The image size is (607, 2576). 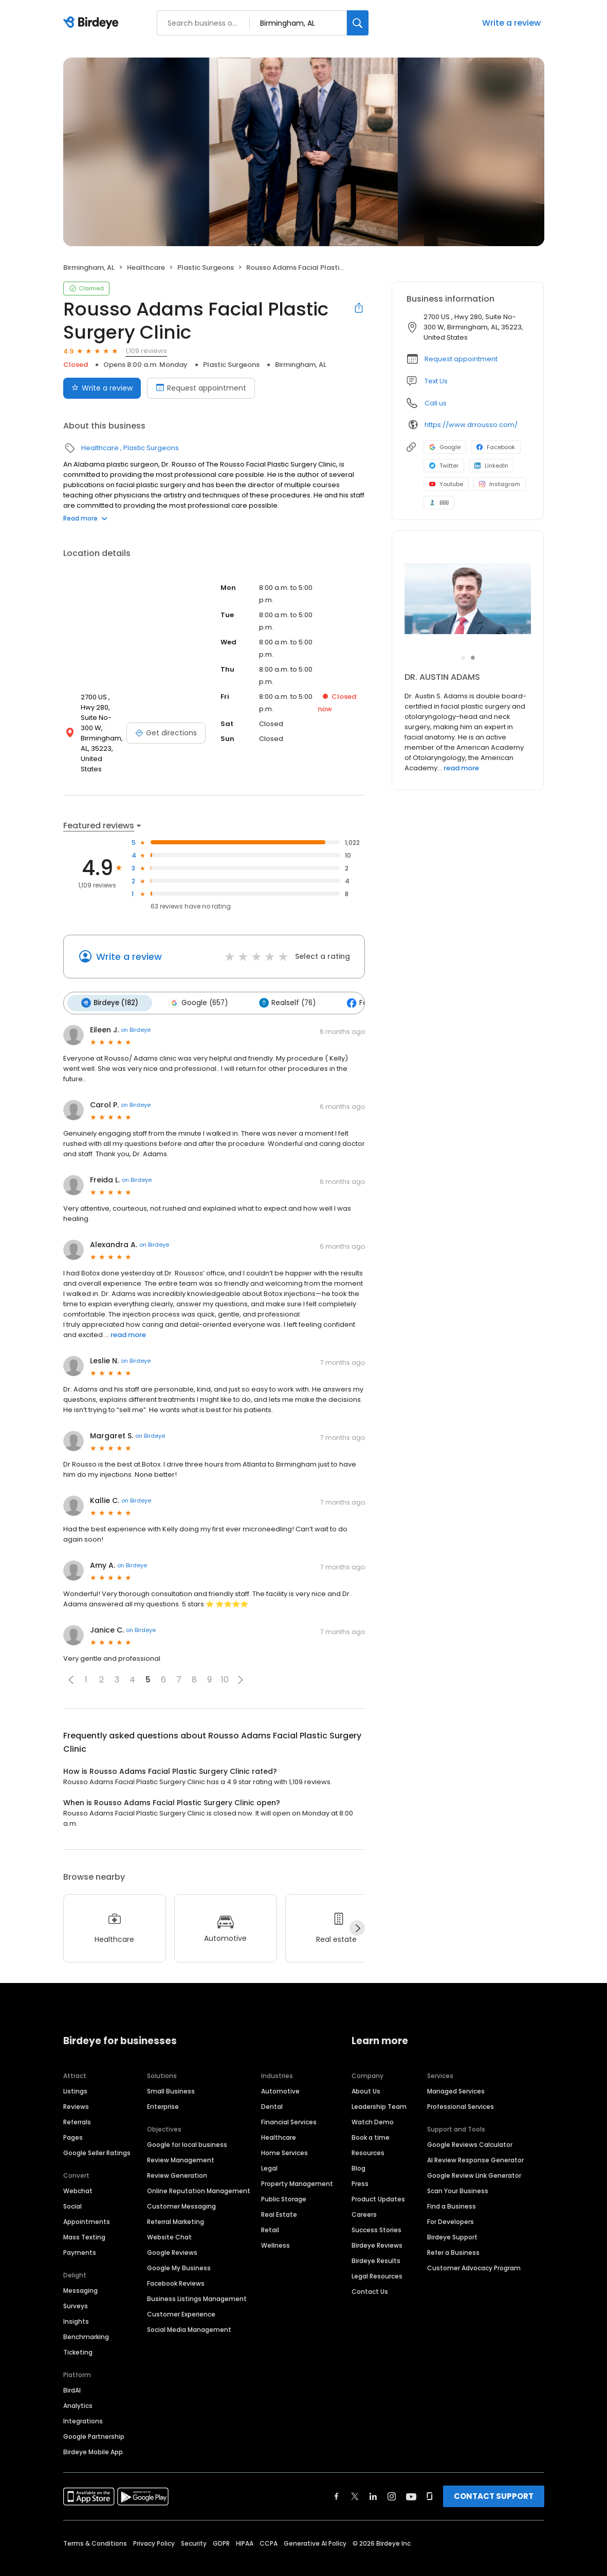 What do you see at coordinates (378, 2177) in the screenshot?
I see `Product Updates` at bounding box center [378, 2177].